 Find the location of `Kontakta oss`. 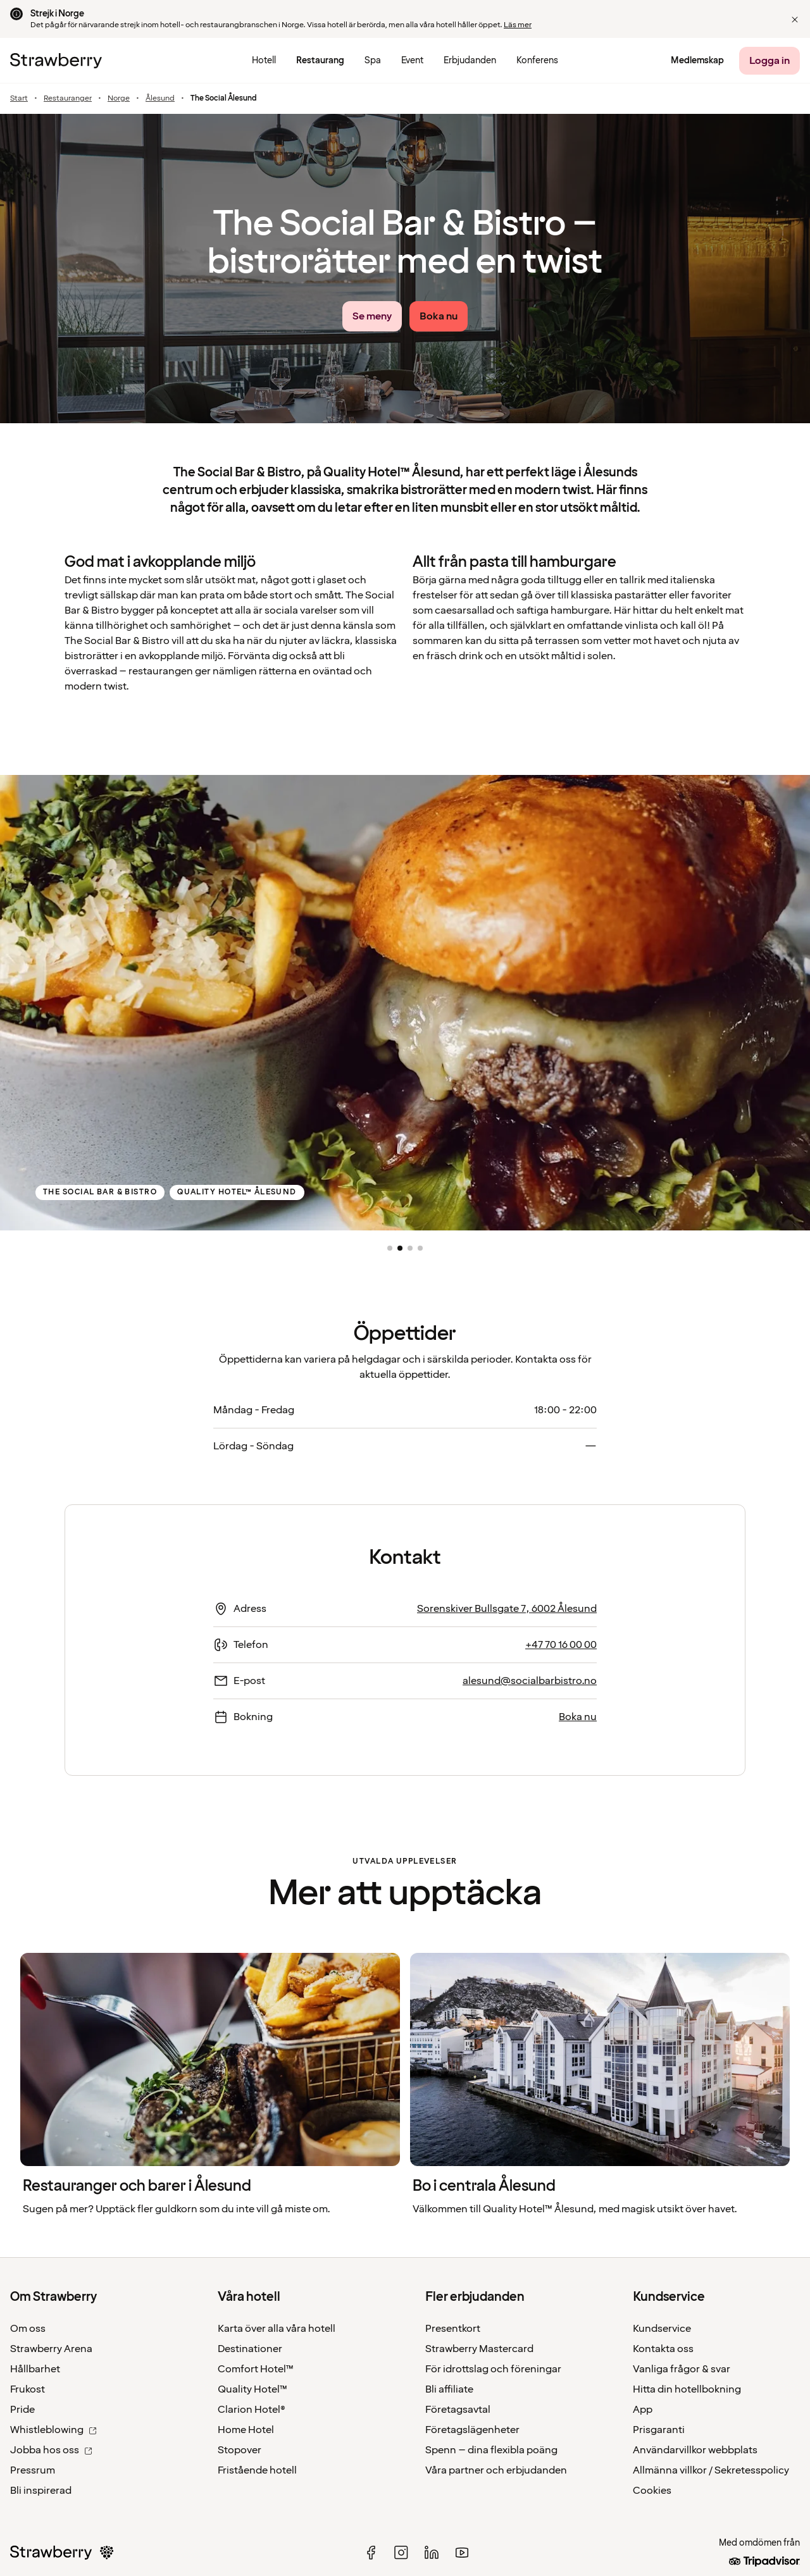

Kontakta oss is located at coordinates (663, 2349).